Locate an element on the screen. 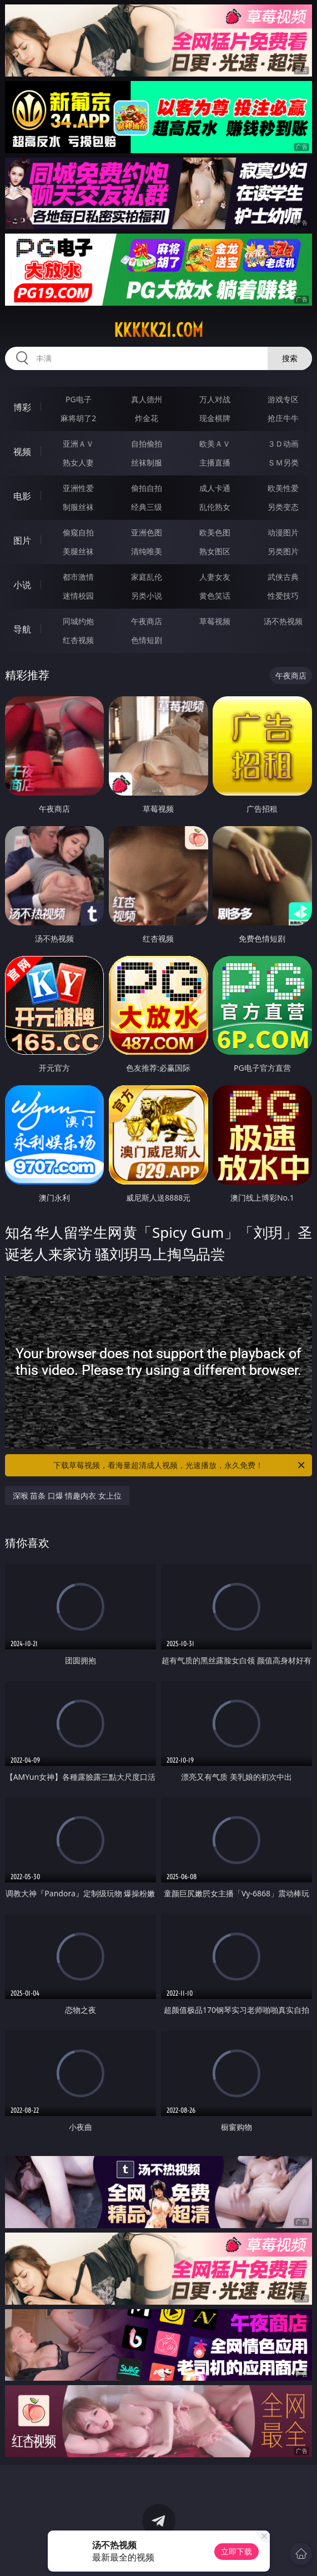 The height and width of the screenshot is (2576, 317). 博彩 is located at coordinates (22, 407).